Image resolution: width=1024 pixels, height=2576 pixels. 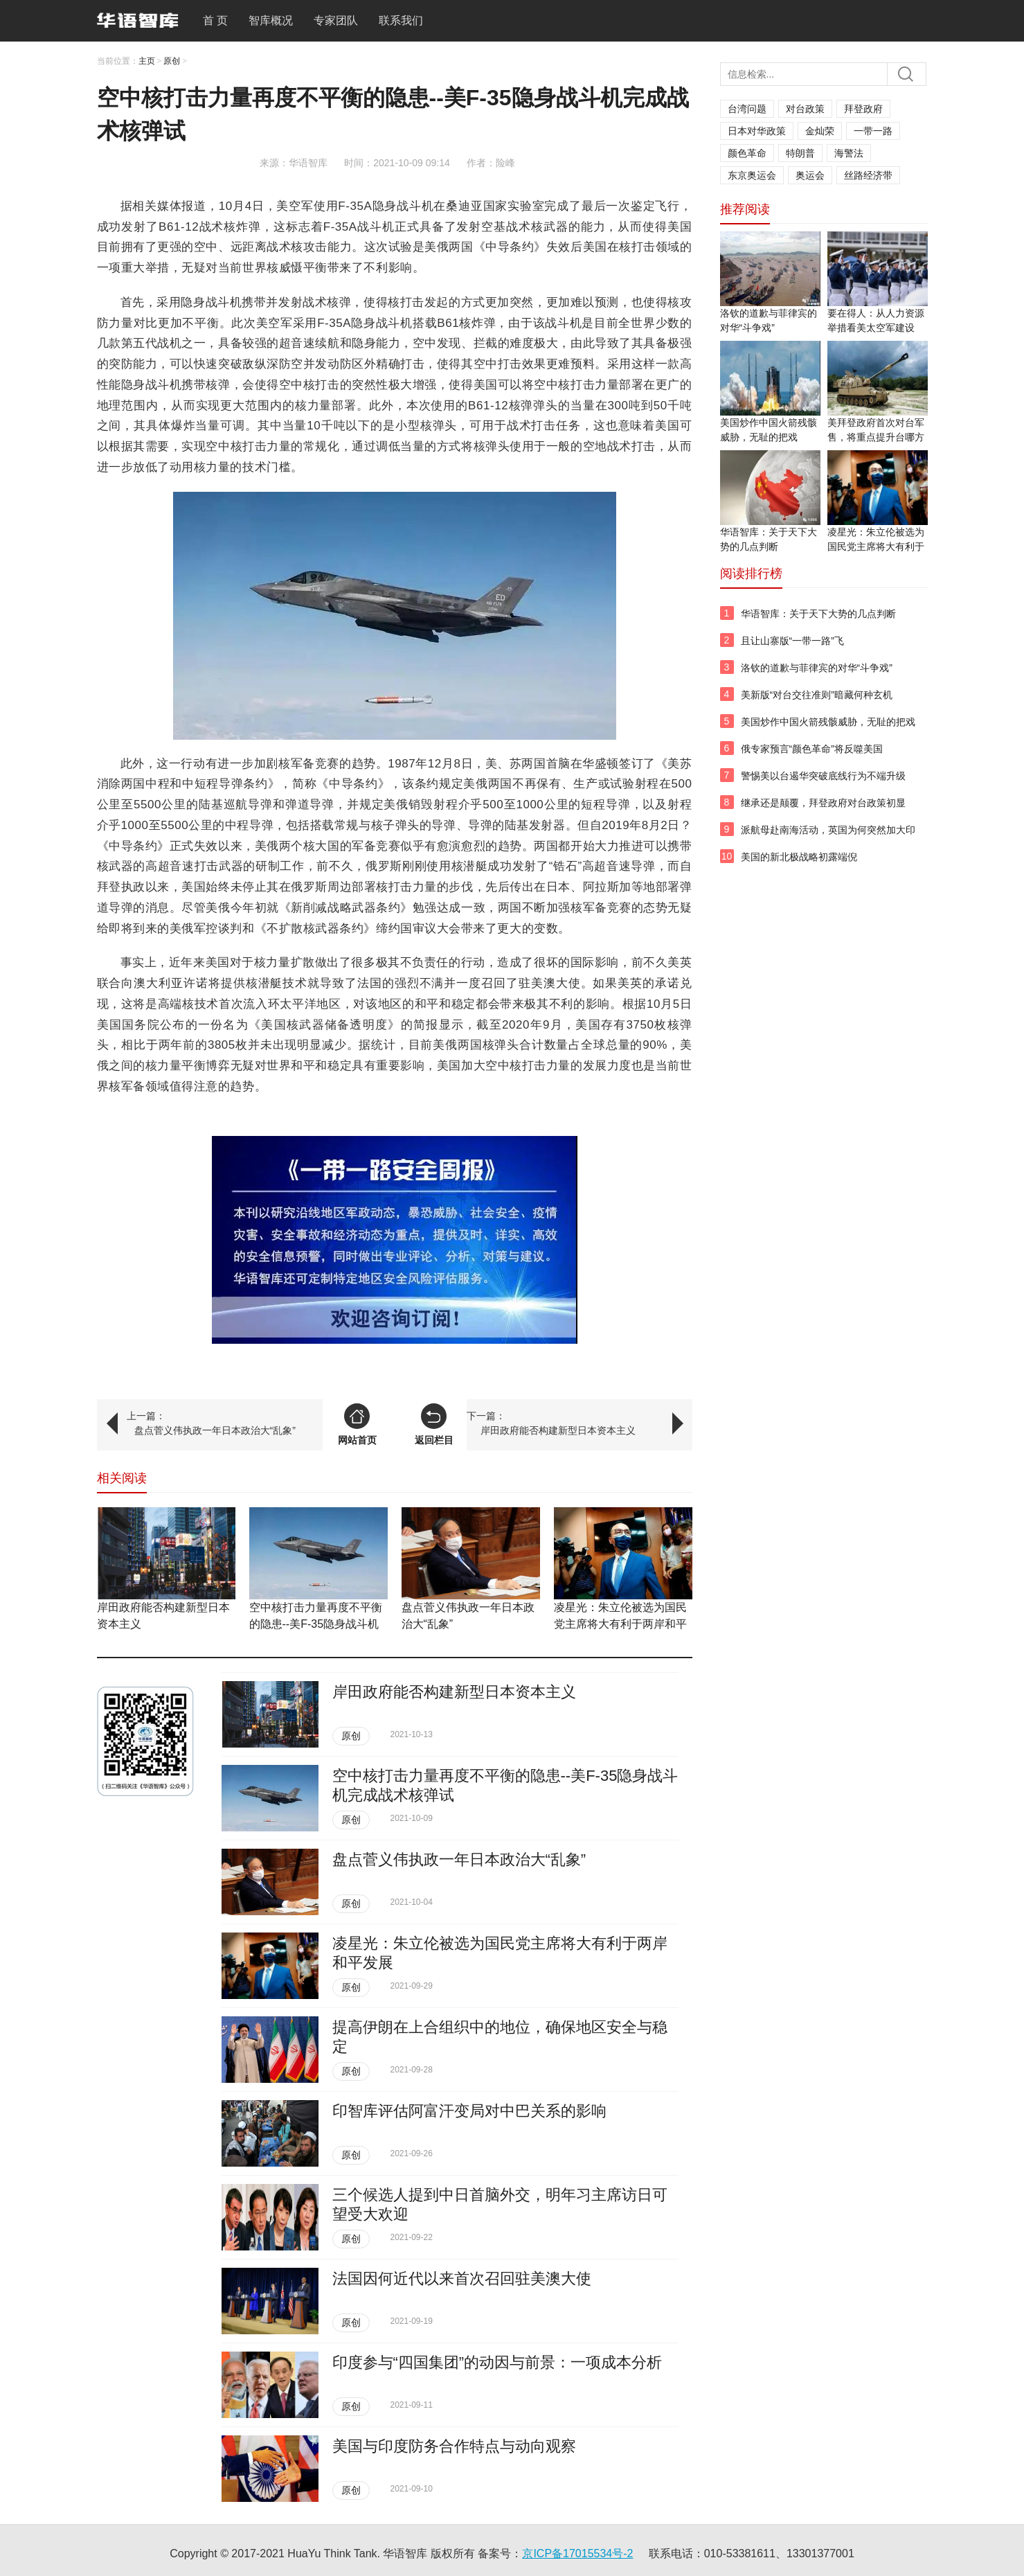 What do you see at coordinates (469, 2111) in the screenshot?
I see `印智库评估阿富汗变局对中巴关系的影响` at bounding box center [469, 2111].